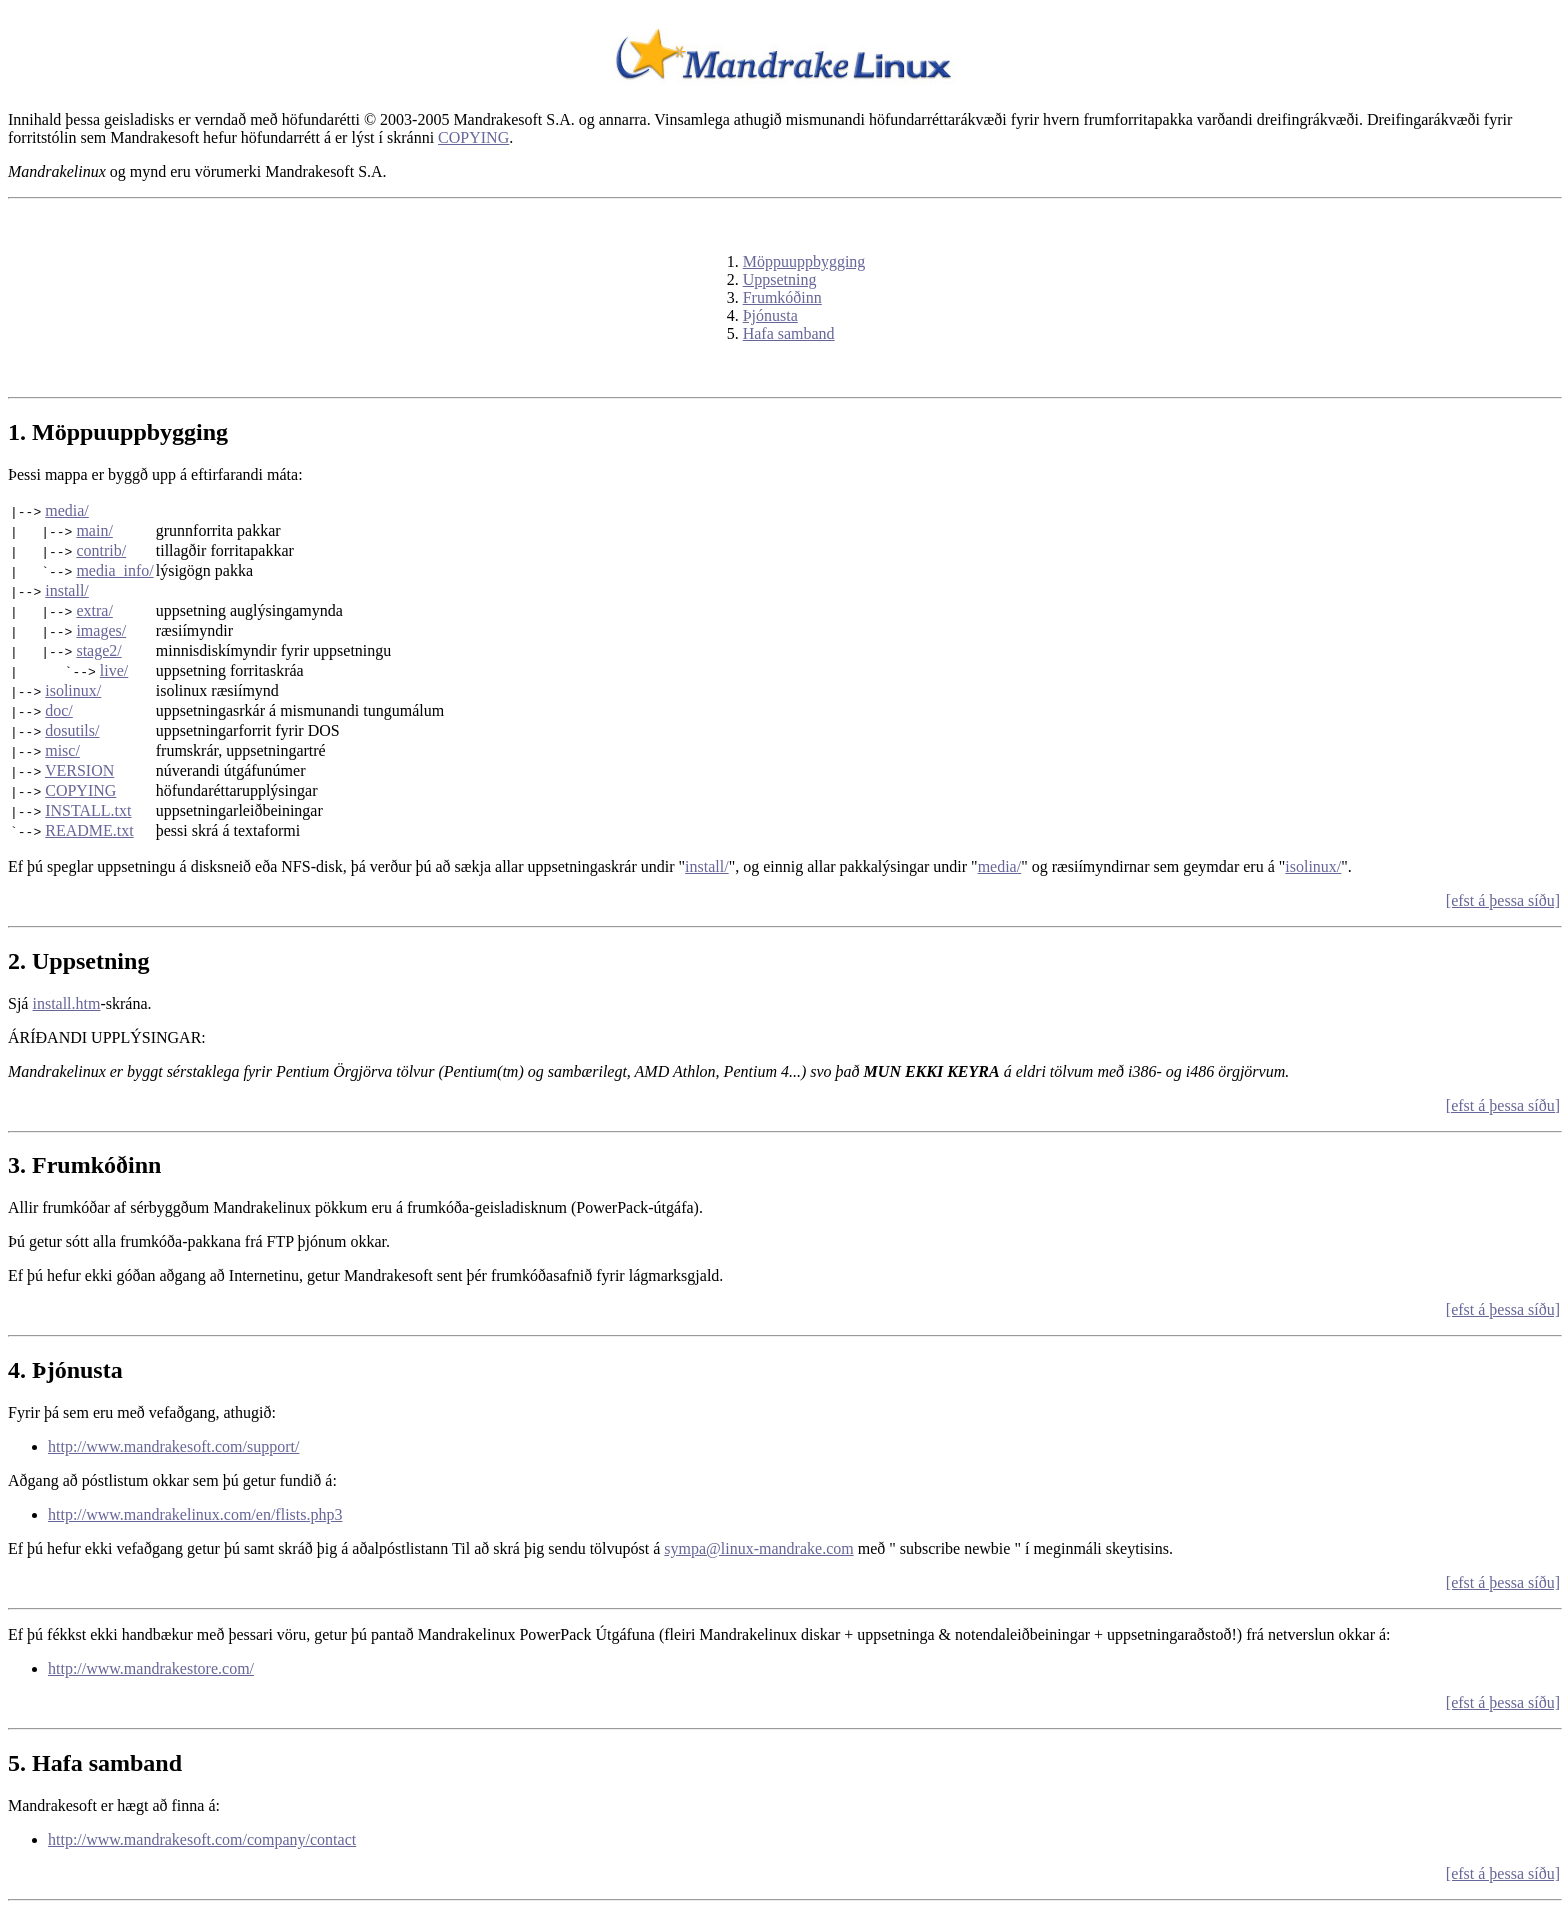 The image size is (1568, 1917). What do you see at coordinates (1503, 900) in the screenshot?
I see `[efst á þessa síðu]` at bounding box center [1503, 900].